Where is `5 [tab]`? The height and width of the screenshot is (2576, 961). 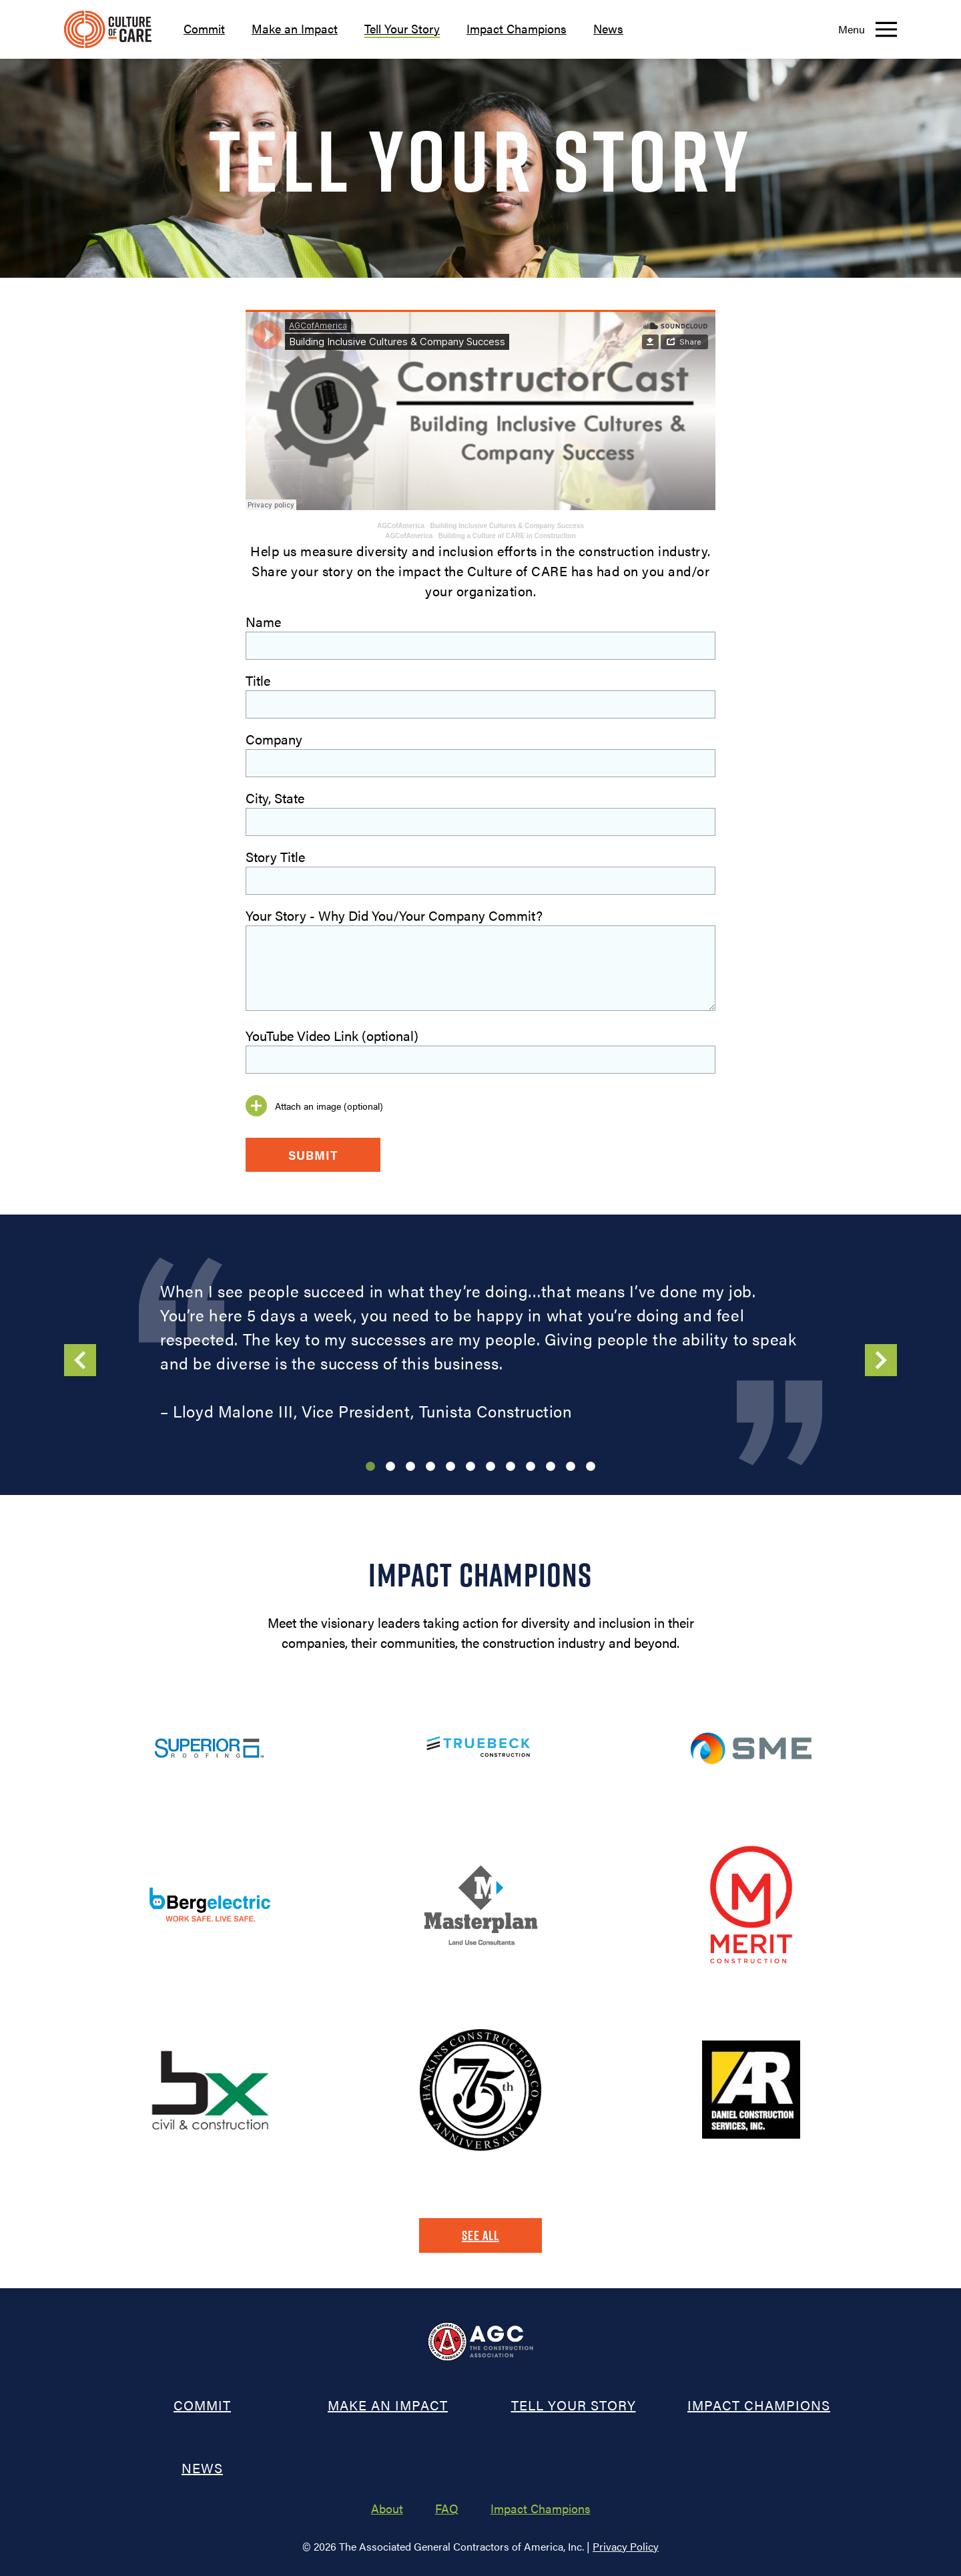 5 [tab] is located at coordinates (450, 1467).